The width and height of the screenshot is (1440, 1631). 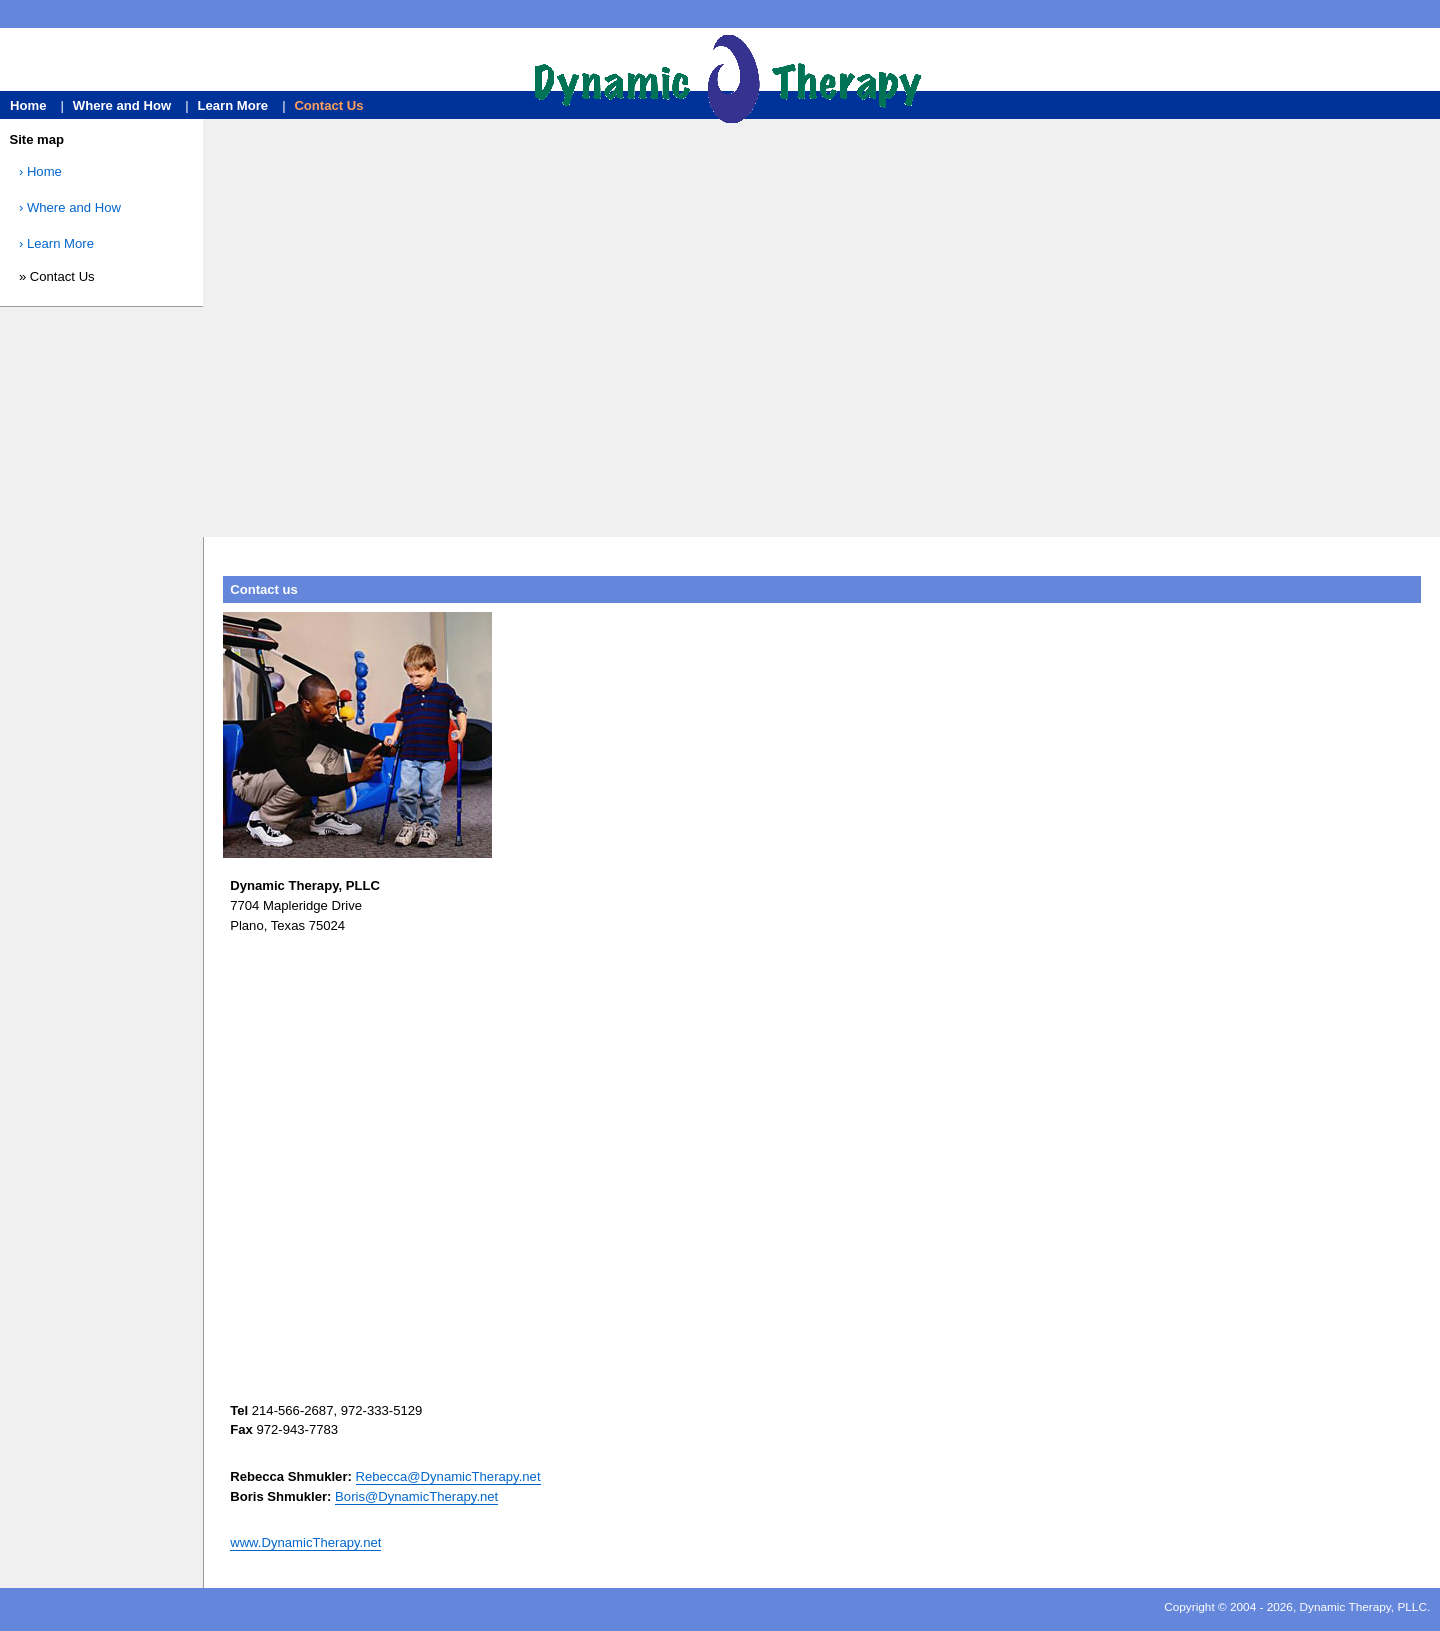 I want to click on Boris@DynamicTherapy.net, so click(x=416, y=1496).